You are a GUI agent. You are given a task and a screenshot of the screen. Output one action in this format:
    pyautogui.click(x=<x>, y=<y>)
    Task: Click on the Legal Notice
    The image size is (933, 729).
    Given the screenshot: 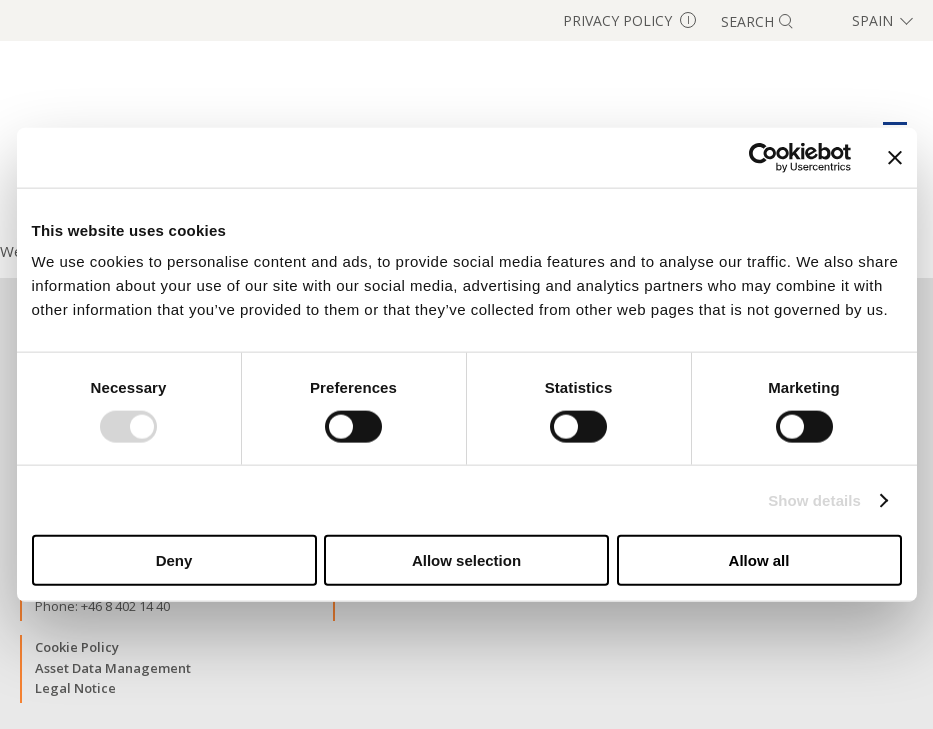 What is the action you would take?
    pyautogui.click(x=75, y=688)
    